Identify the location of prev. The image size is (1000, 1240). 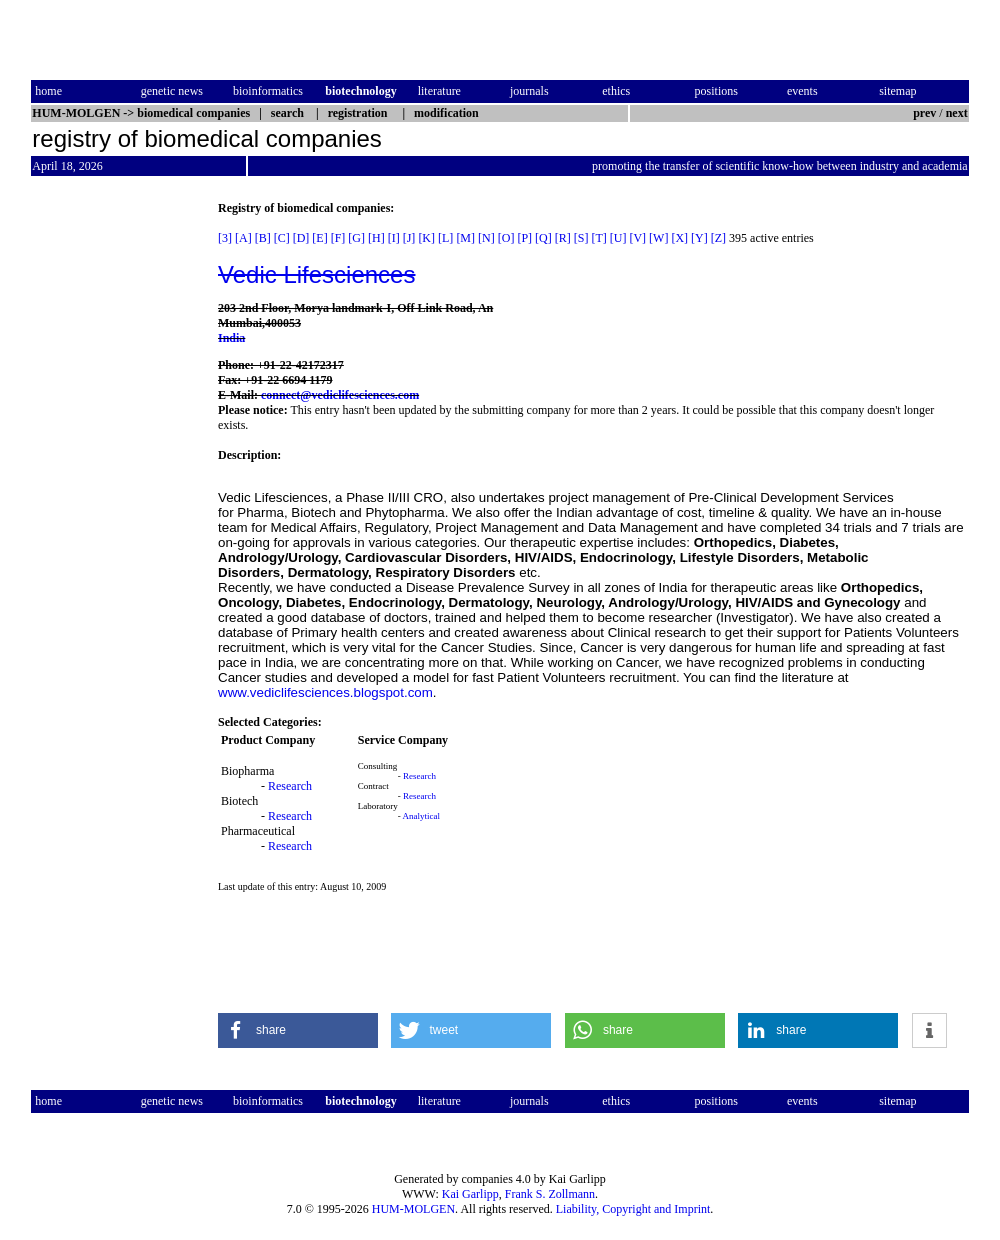
(924, 113).